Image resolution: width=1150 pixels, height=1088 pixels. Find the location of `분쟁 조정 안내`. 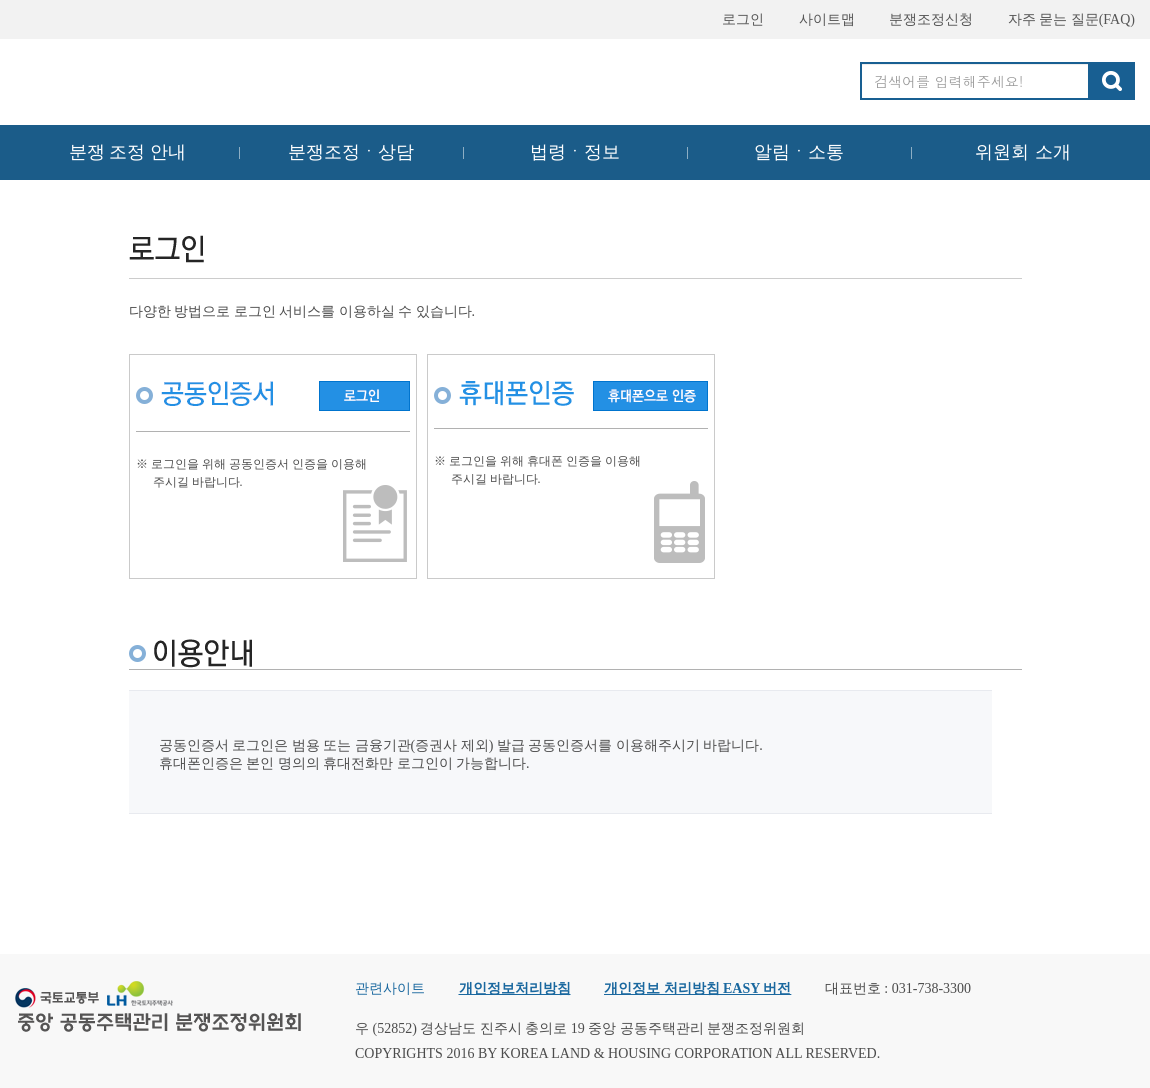

분쟁 조정 안내 is located at coordinates (127, 152).